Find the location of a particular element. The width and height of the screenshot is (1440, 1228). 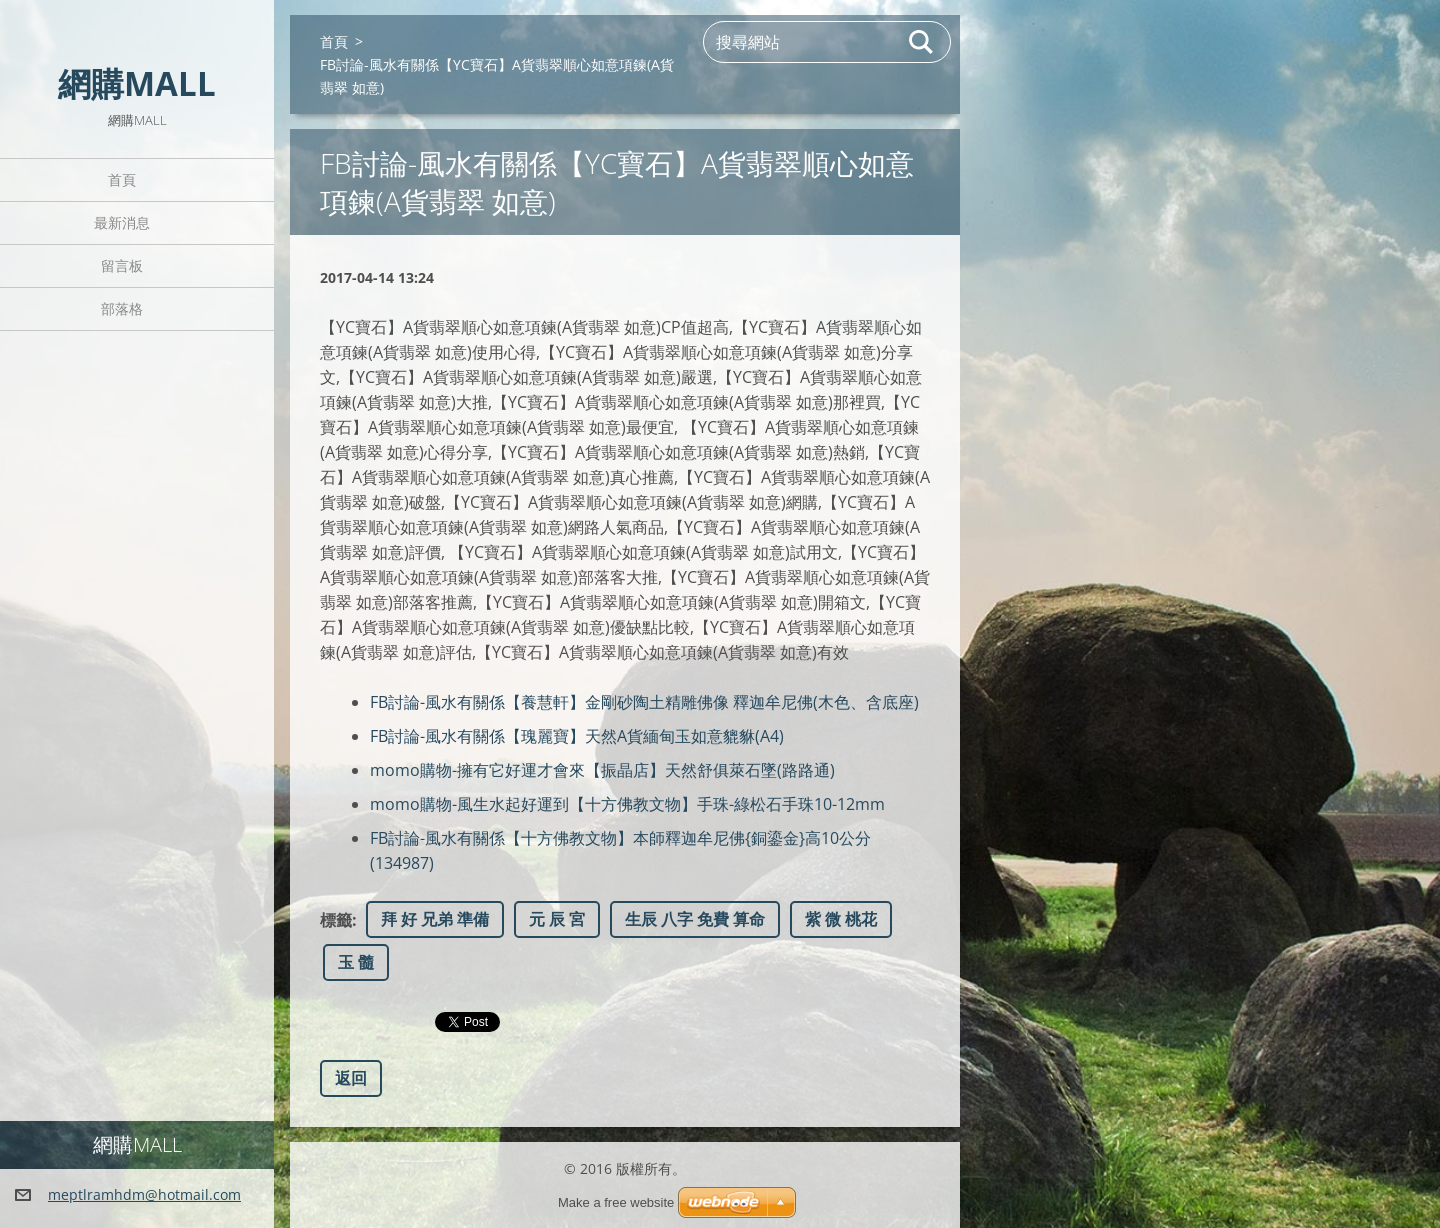

生辰 八字 免費 算命 is located at coordinates (695, 919).